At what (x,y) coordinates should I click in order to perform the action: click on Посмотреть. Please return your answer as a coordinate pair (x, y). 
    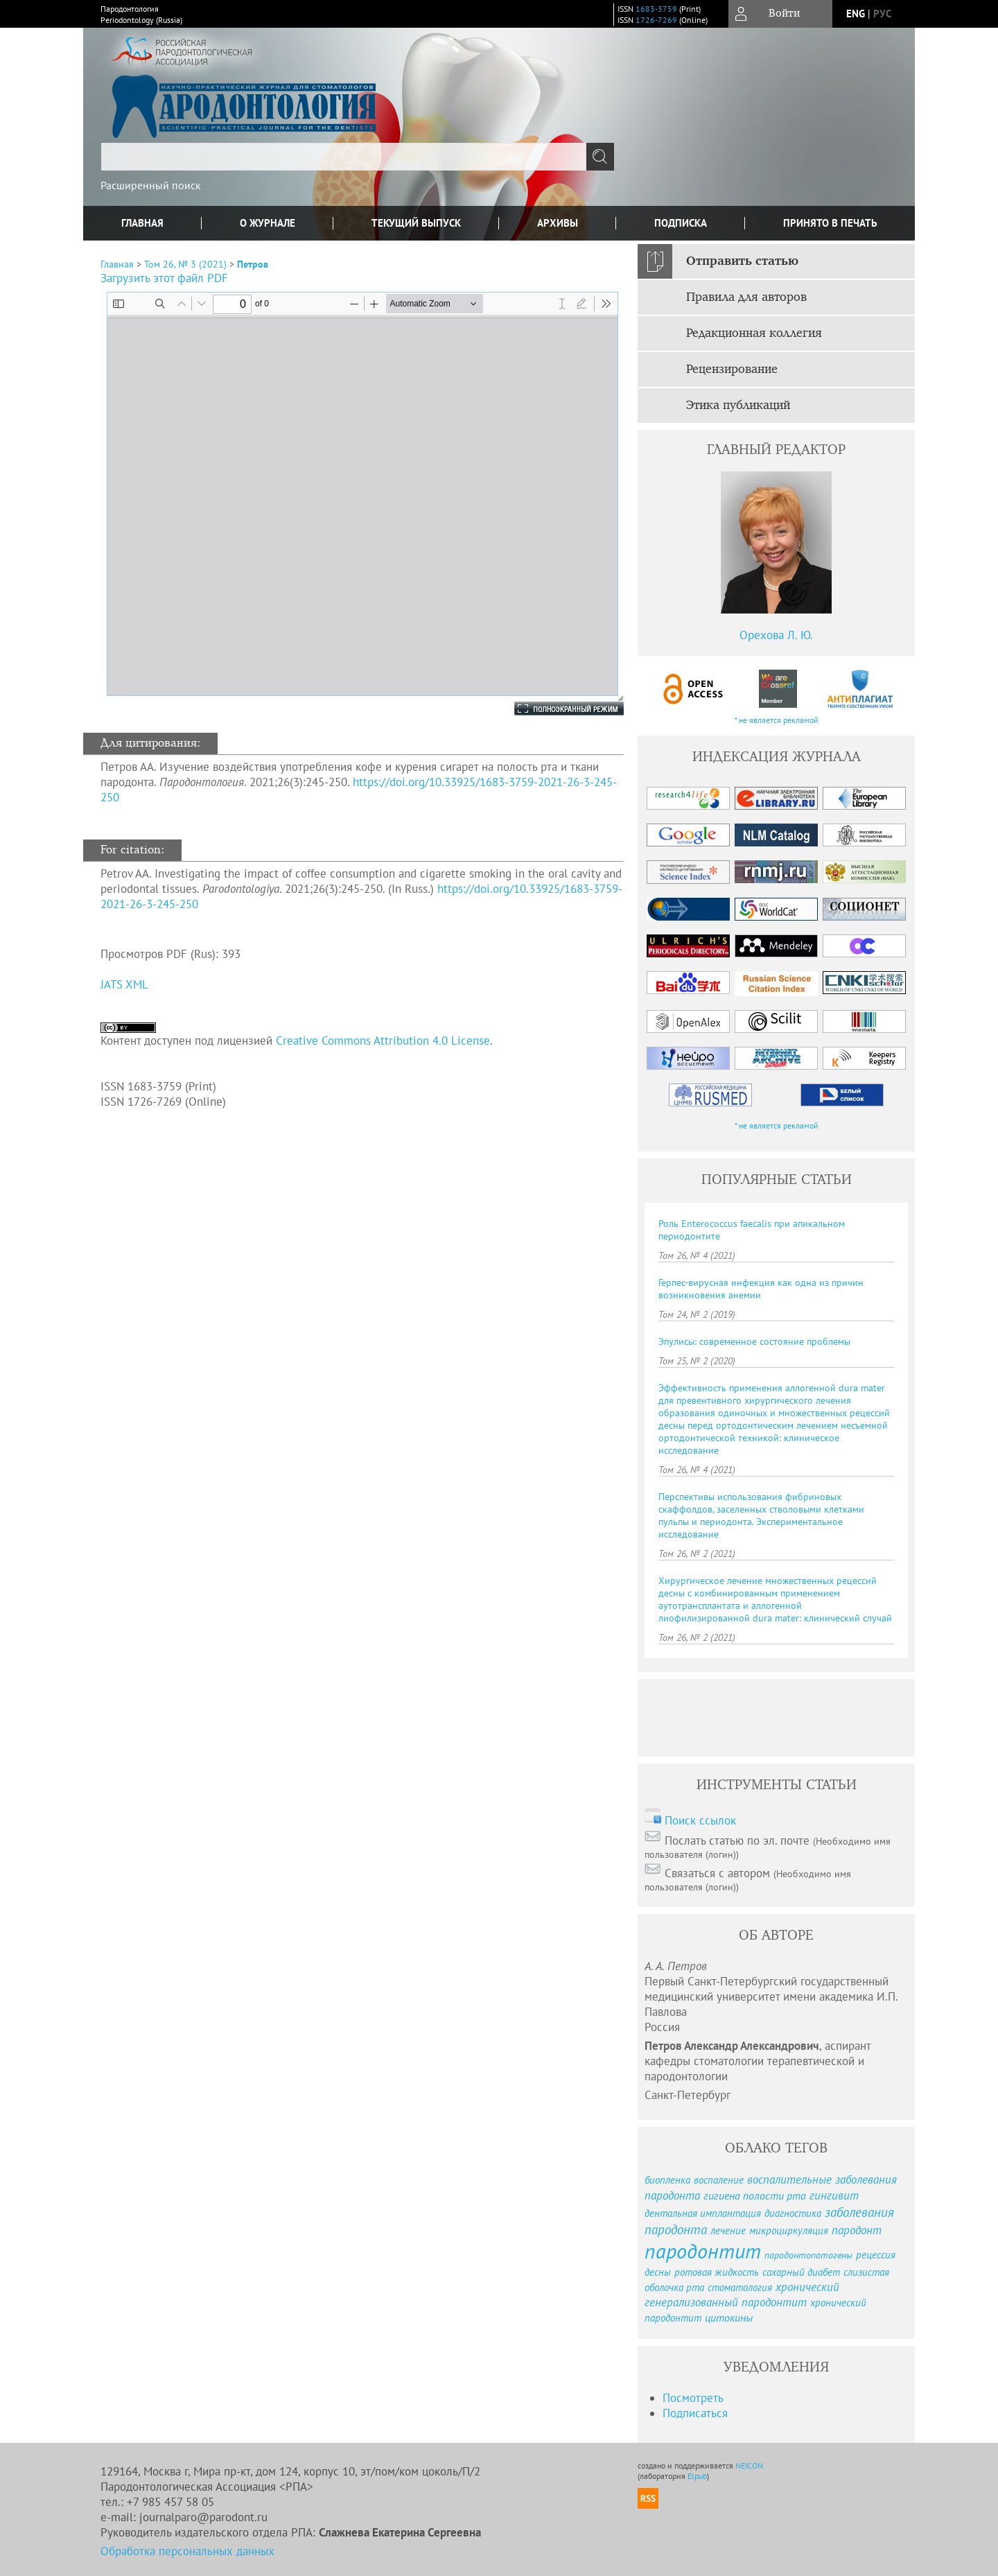
    Looking at the image, I should click on (693, 2397).